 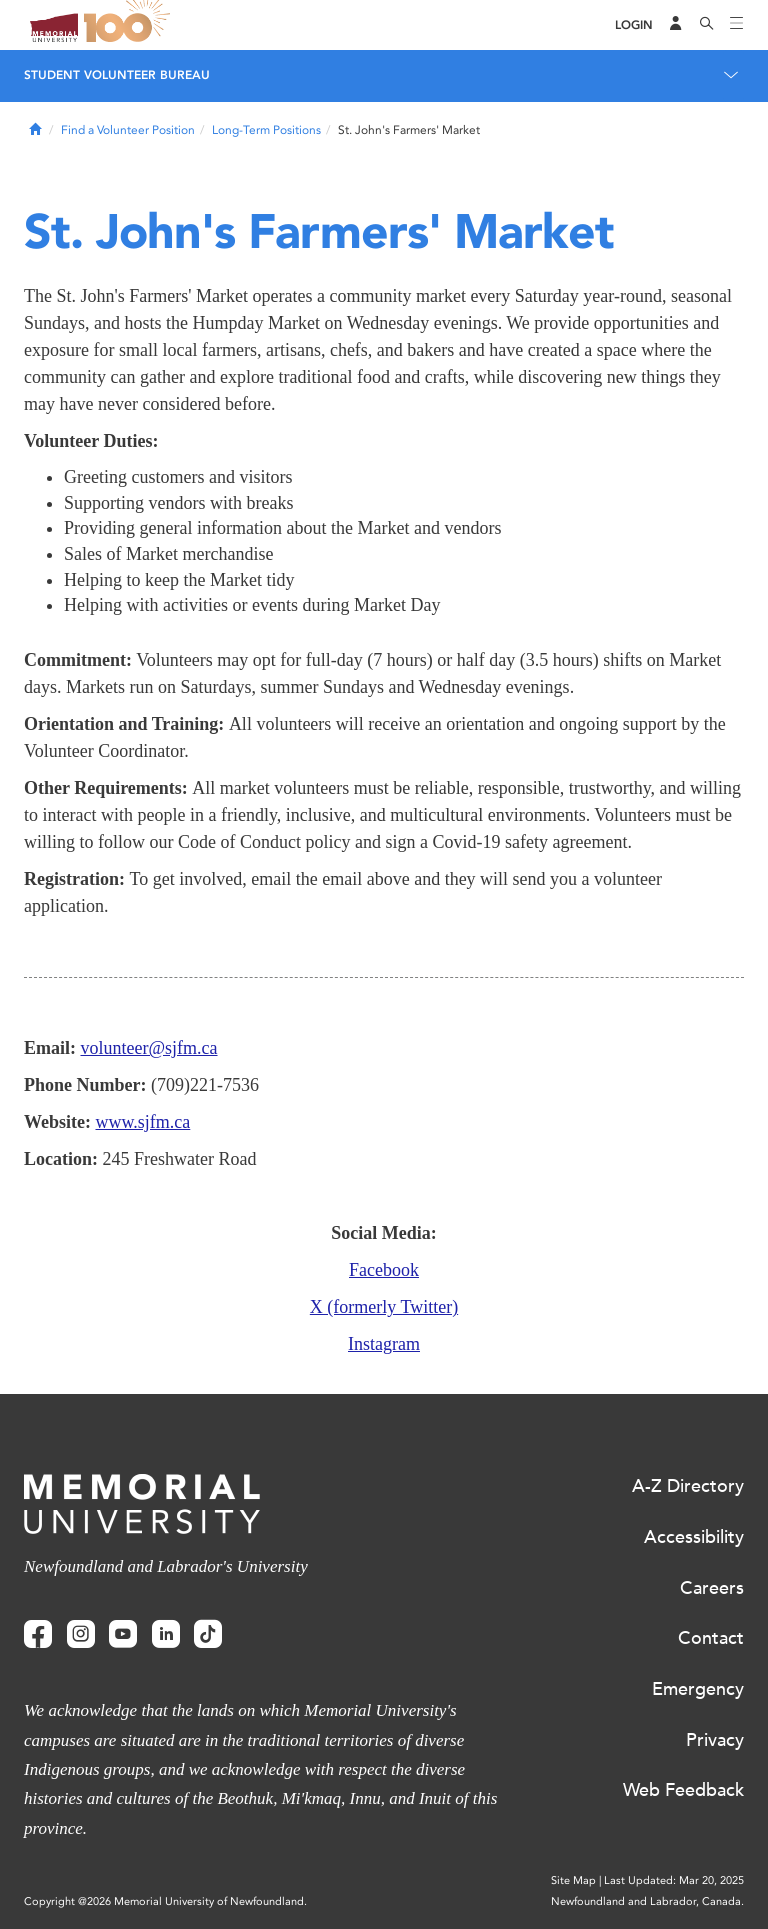 I want to click on Instagram, so click(x=384, y=1344).